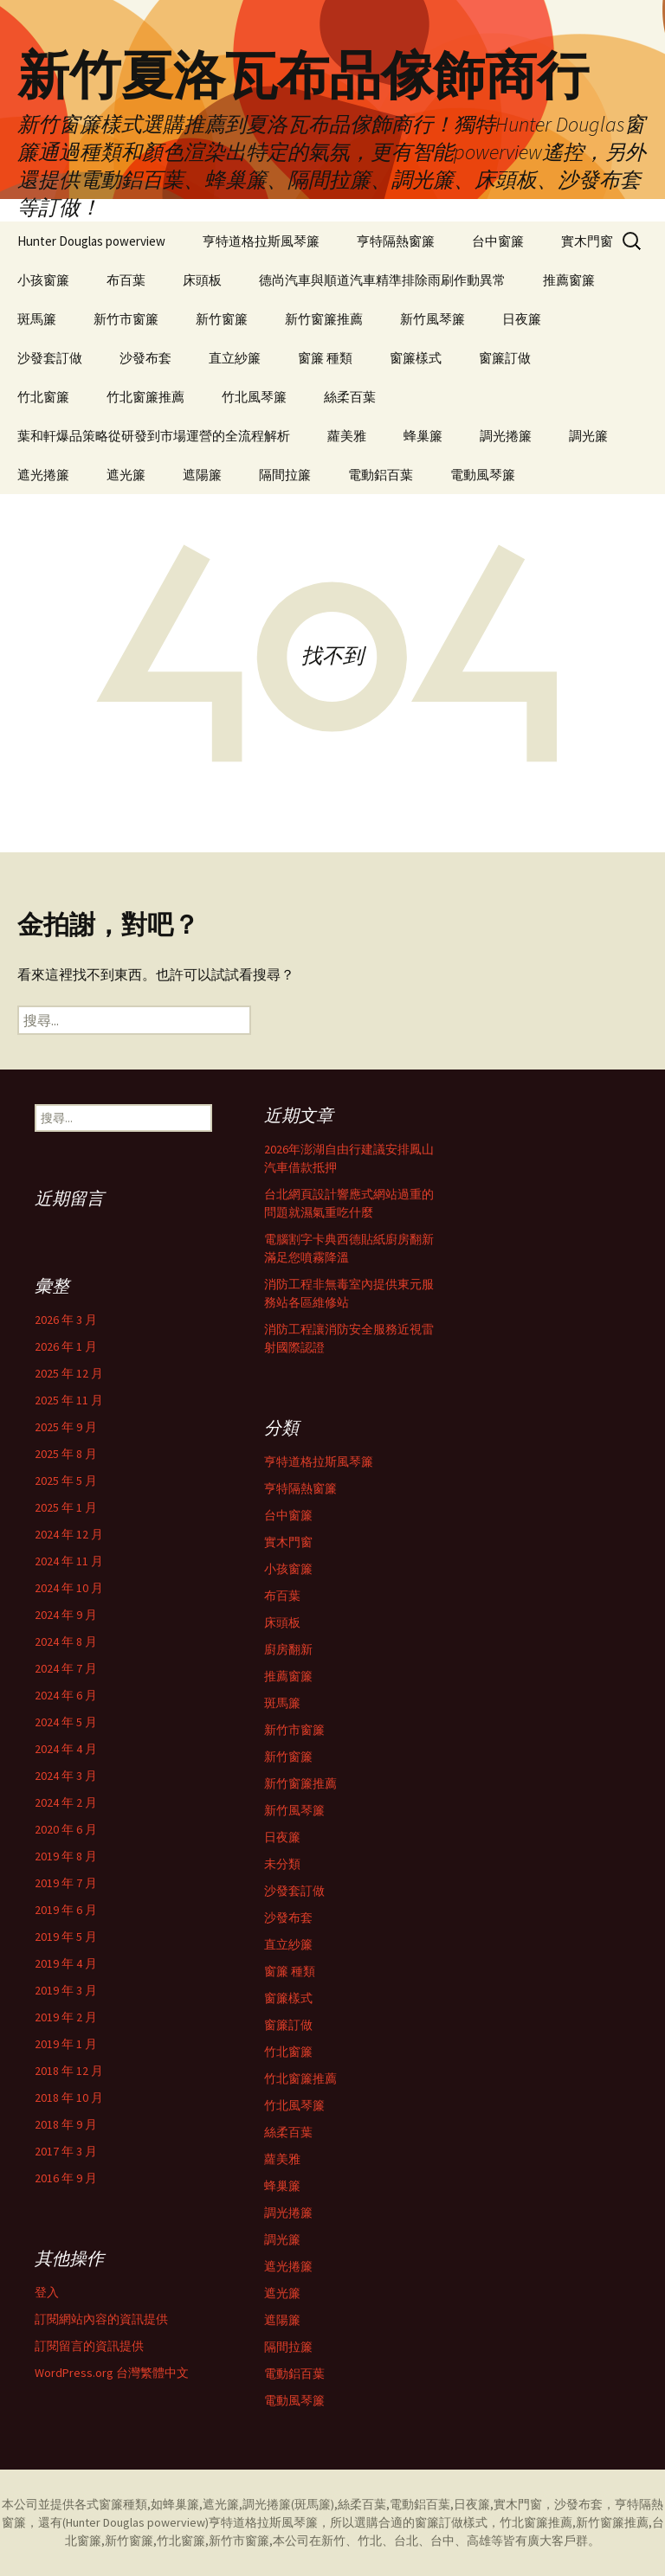 The image size is (665, 2576). Describe the element at coordinates (282, 1864) in the screenshot. I see `未分類` at that location.